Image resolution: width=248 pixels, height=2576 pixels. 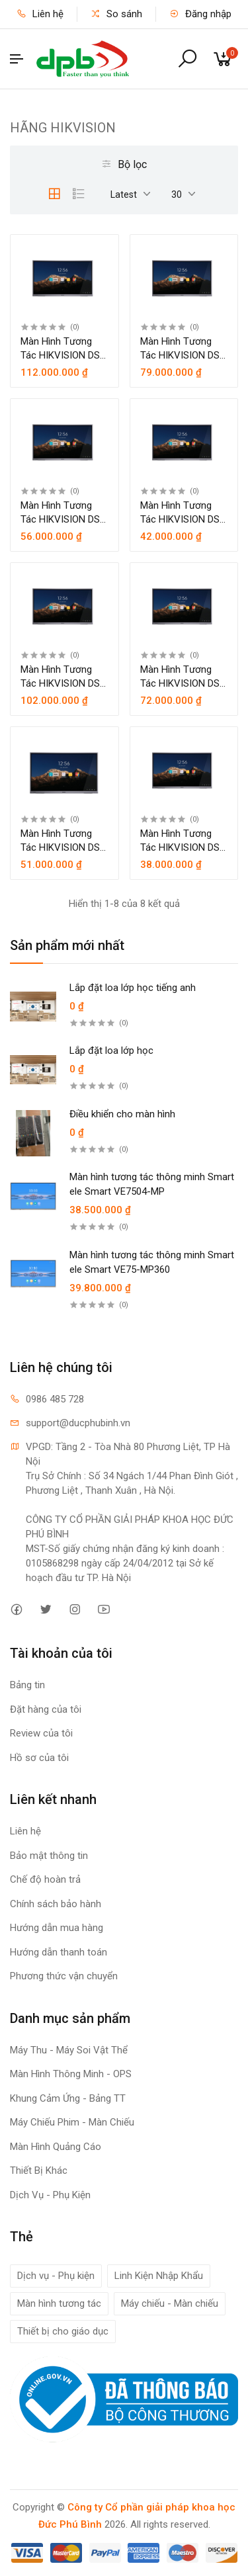 What do you see at coordinates (116, 14) in the screenshot?
I see `So sánh` at bounding box center [116, 14].